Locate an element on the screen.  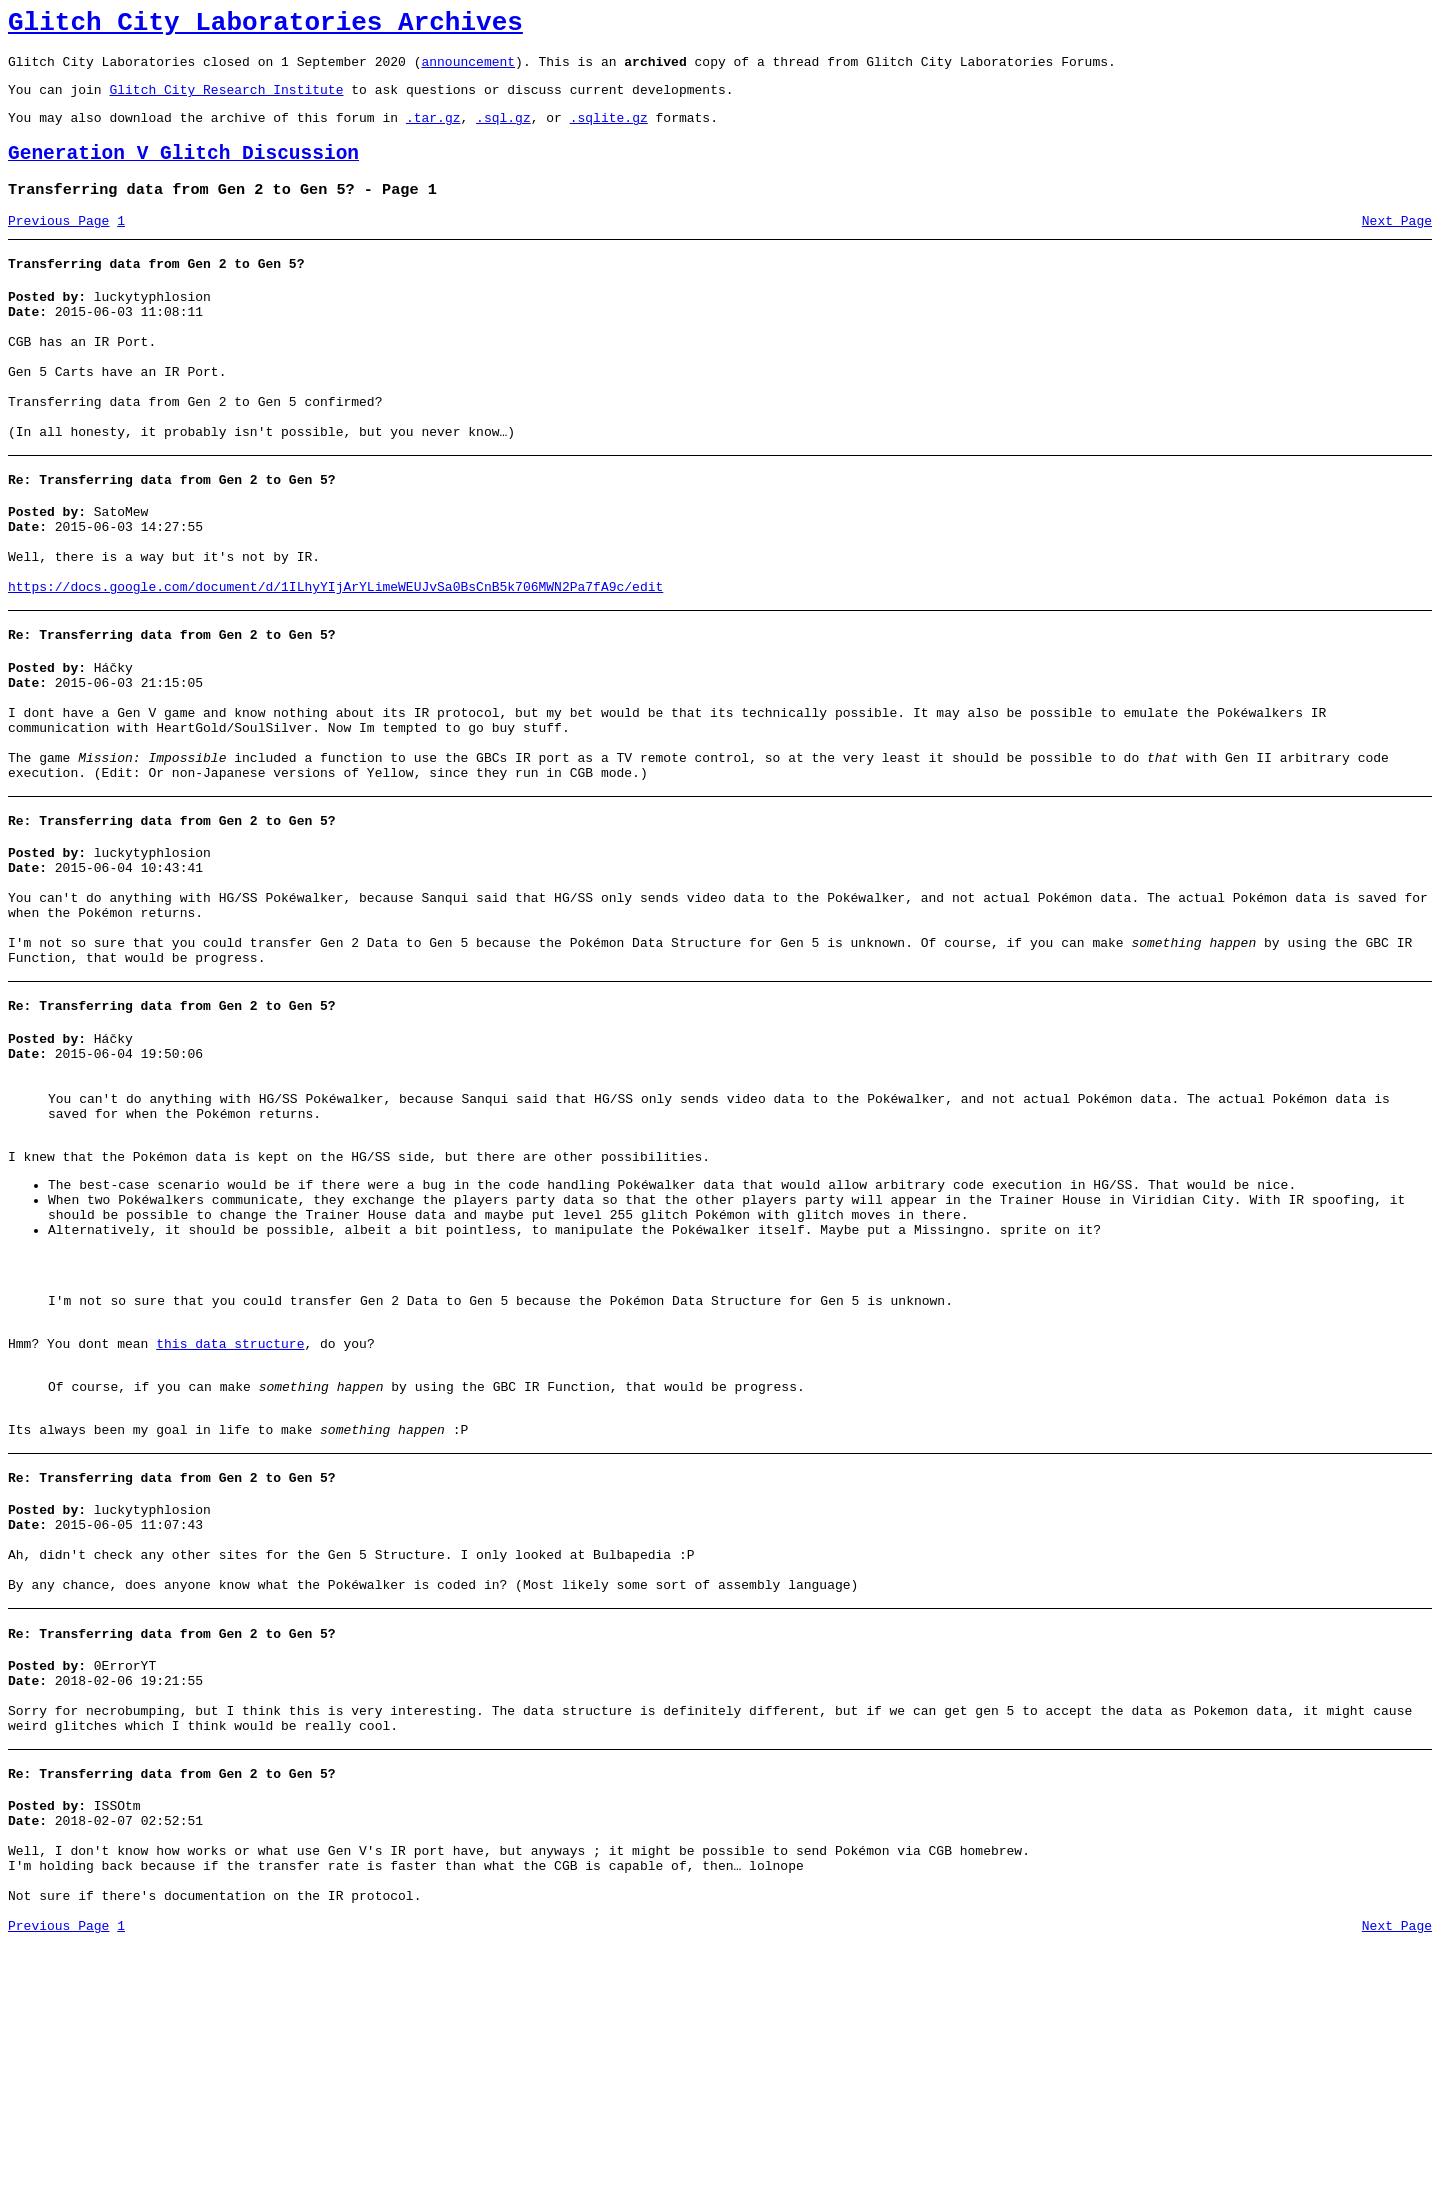
Glitch City Laboratories Archives is located at coordinates (265, 26).